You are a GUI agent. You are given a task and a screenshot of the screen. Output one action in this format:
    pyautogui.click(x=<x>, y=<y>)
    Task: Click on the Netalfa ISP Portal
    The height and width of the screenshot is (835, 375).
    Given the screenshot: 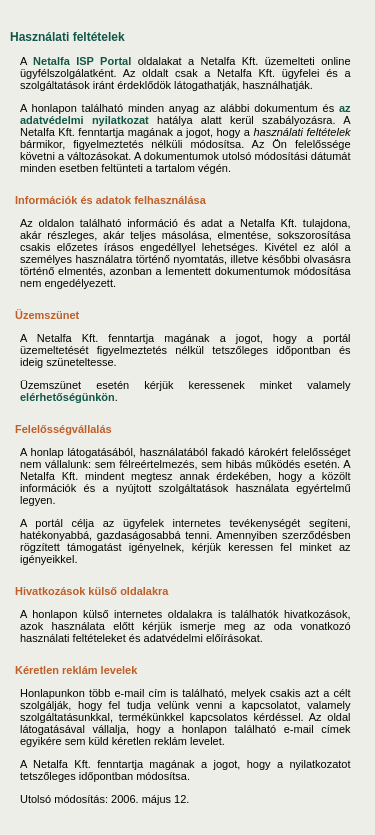 What is the action you would take?
    pyautogui.click(x=82, y=61)
    